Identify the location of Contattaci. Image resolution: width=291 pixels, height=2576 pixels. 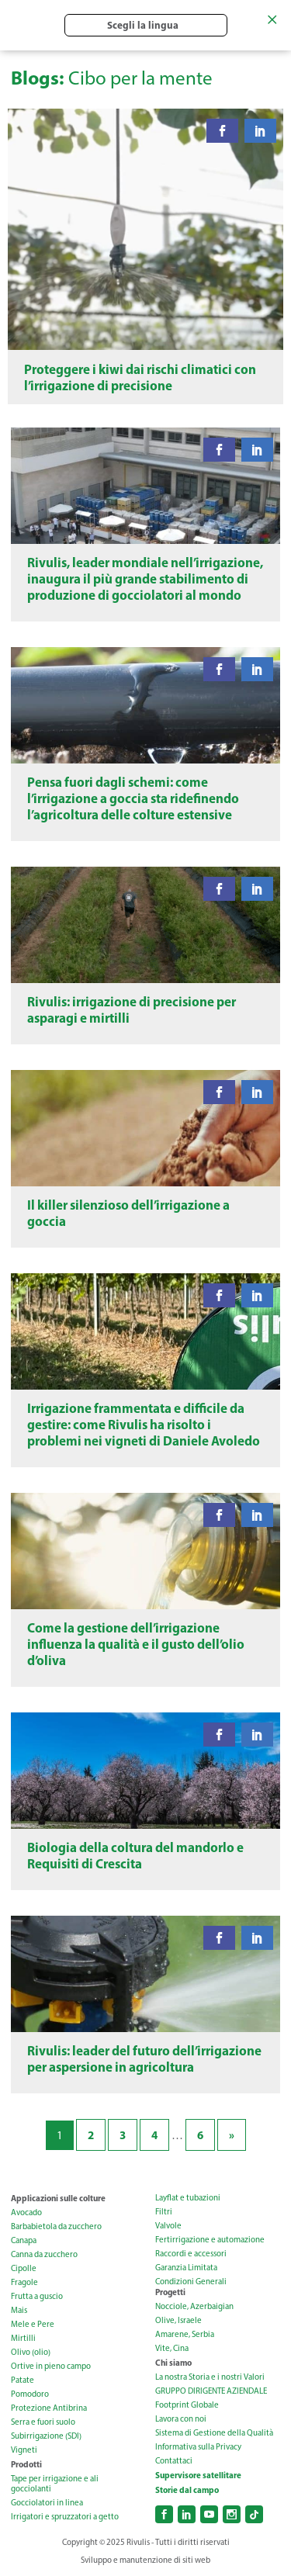
(173, 2461).